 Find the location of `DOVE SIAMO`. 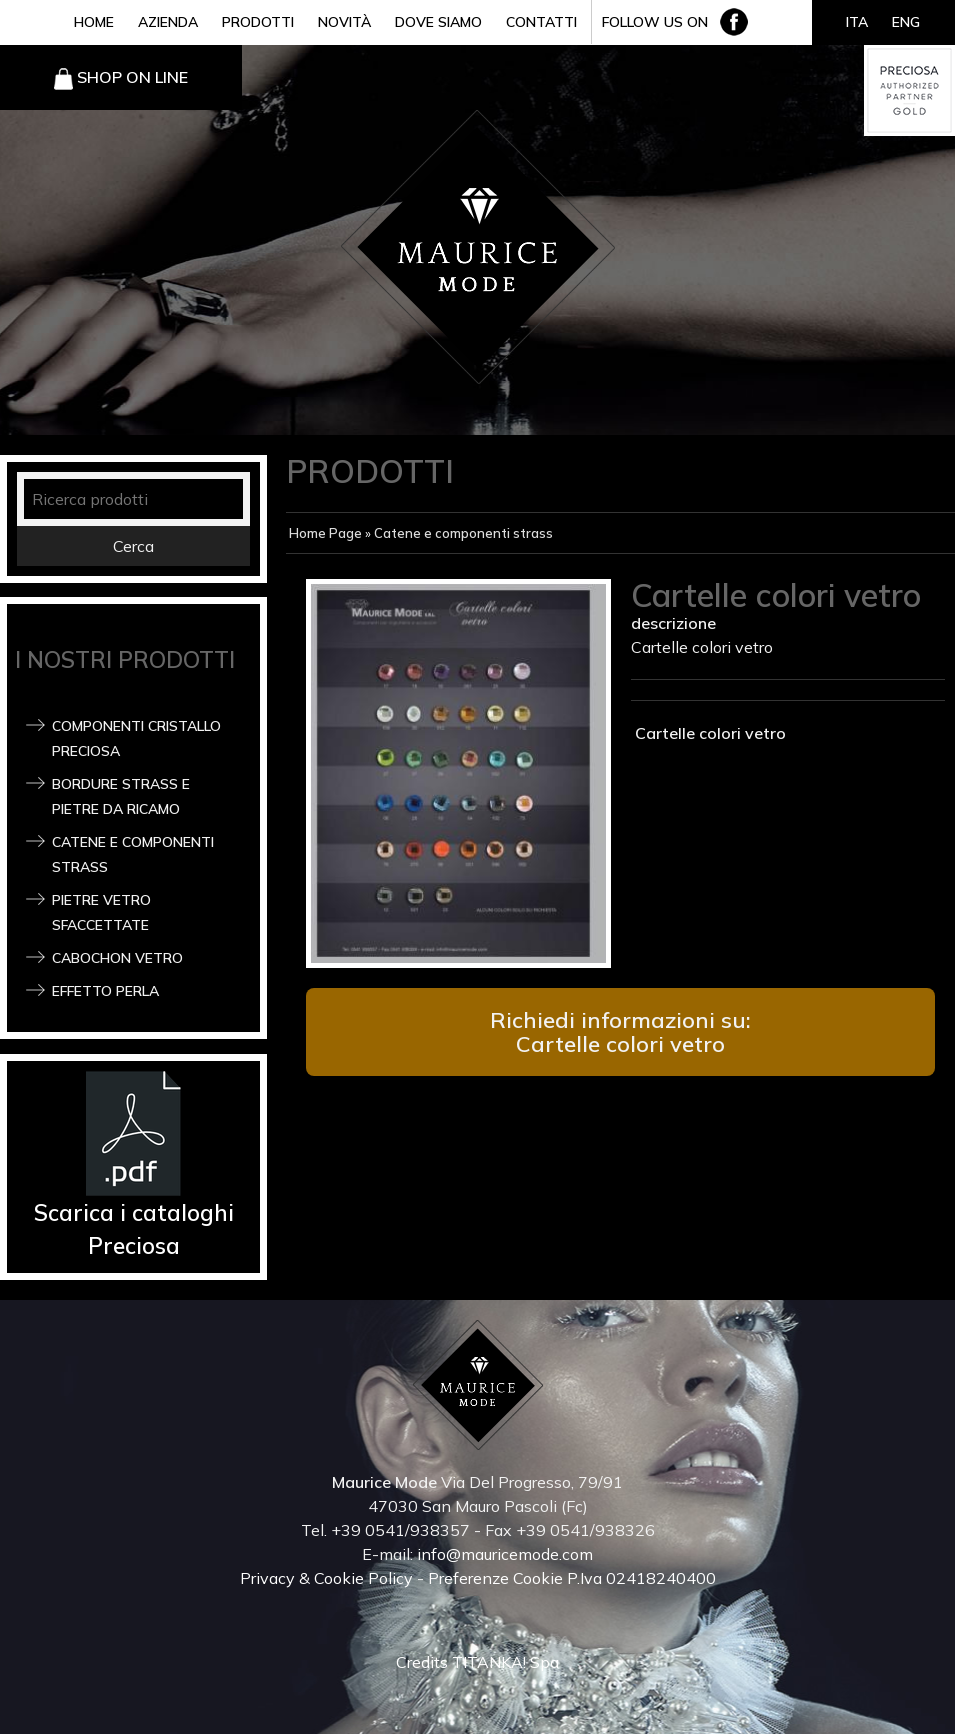

DOVE SIAMO is located at coordinates (438, 22).